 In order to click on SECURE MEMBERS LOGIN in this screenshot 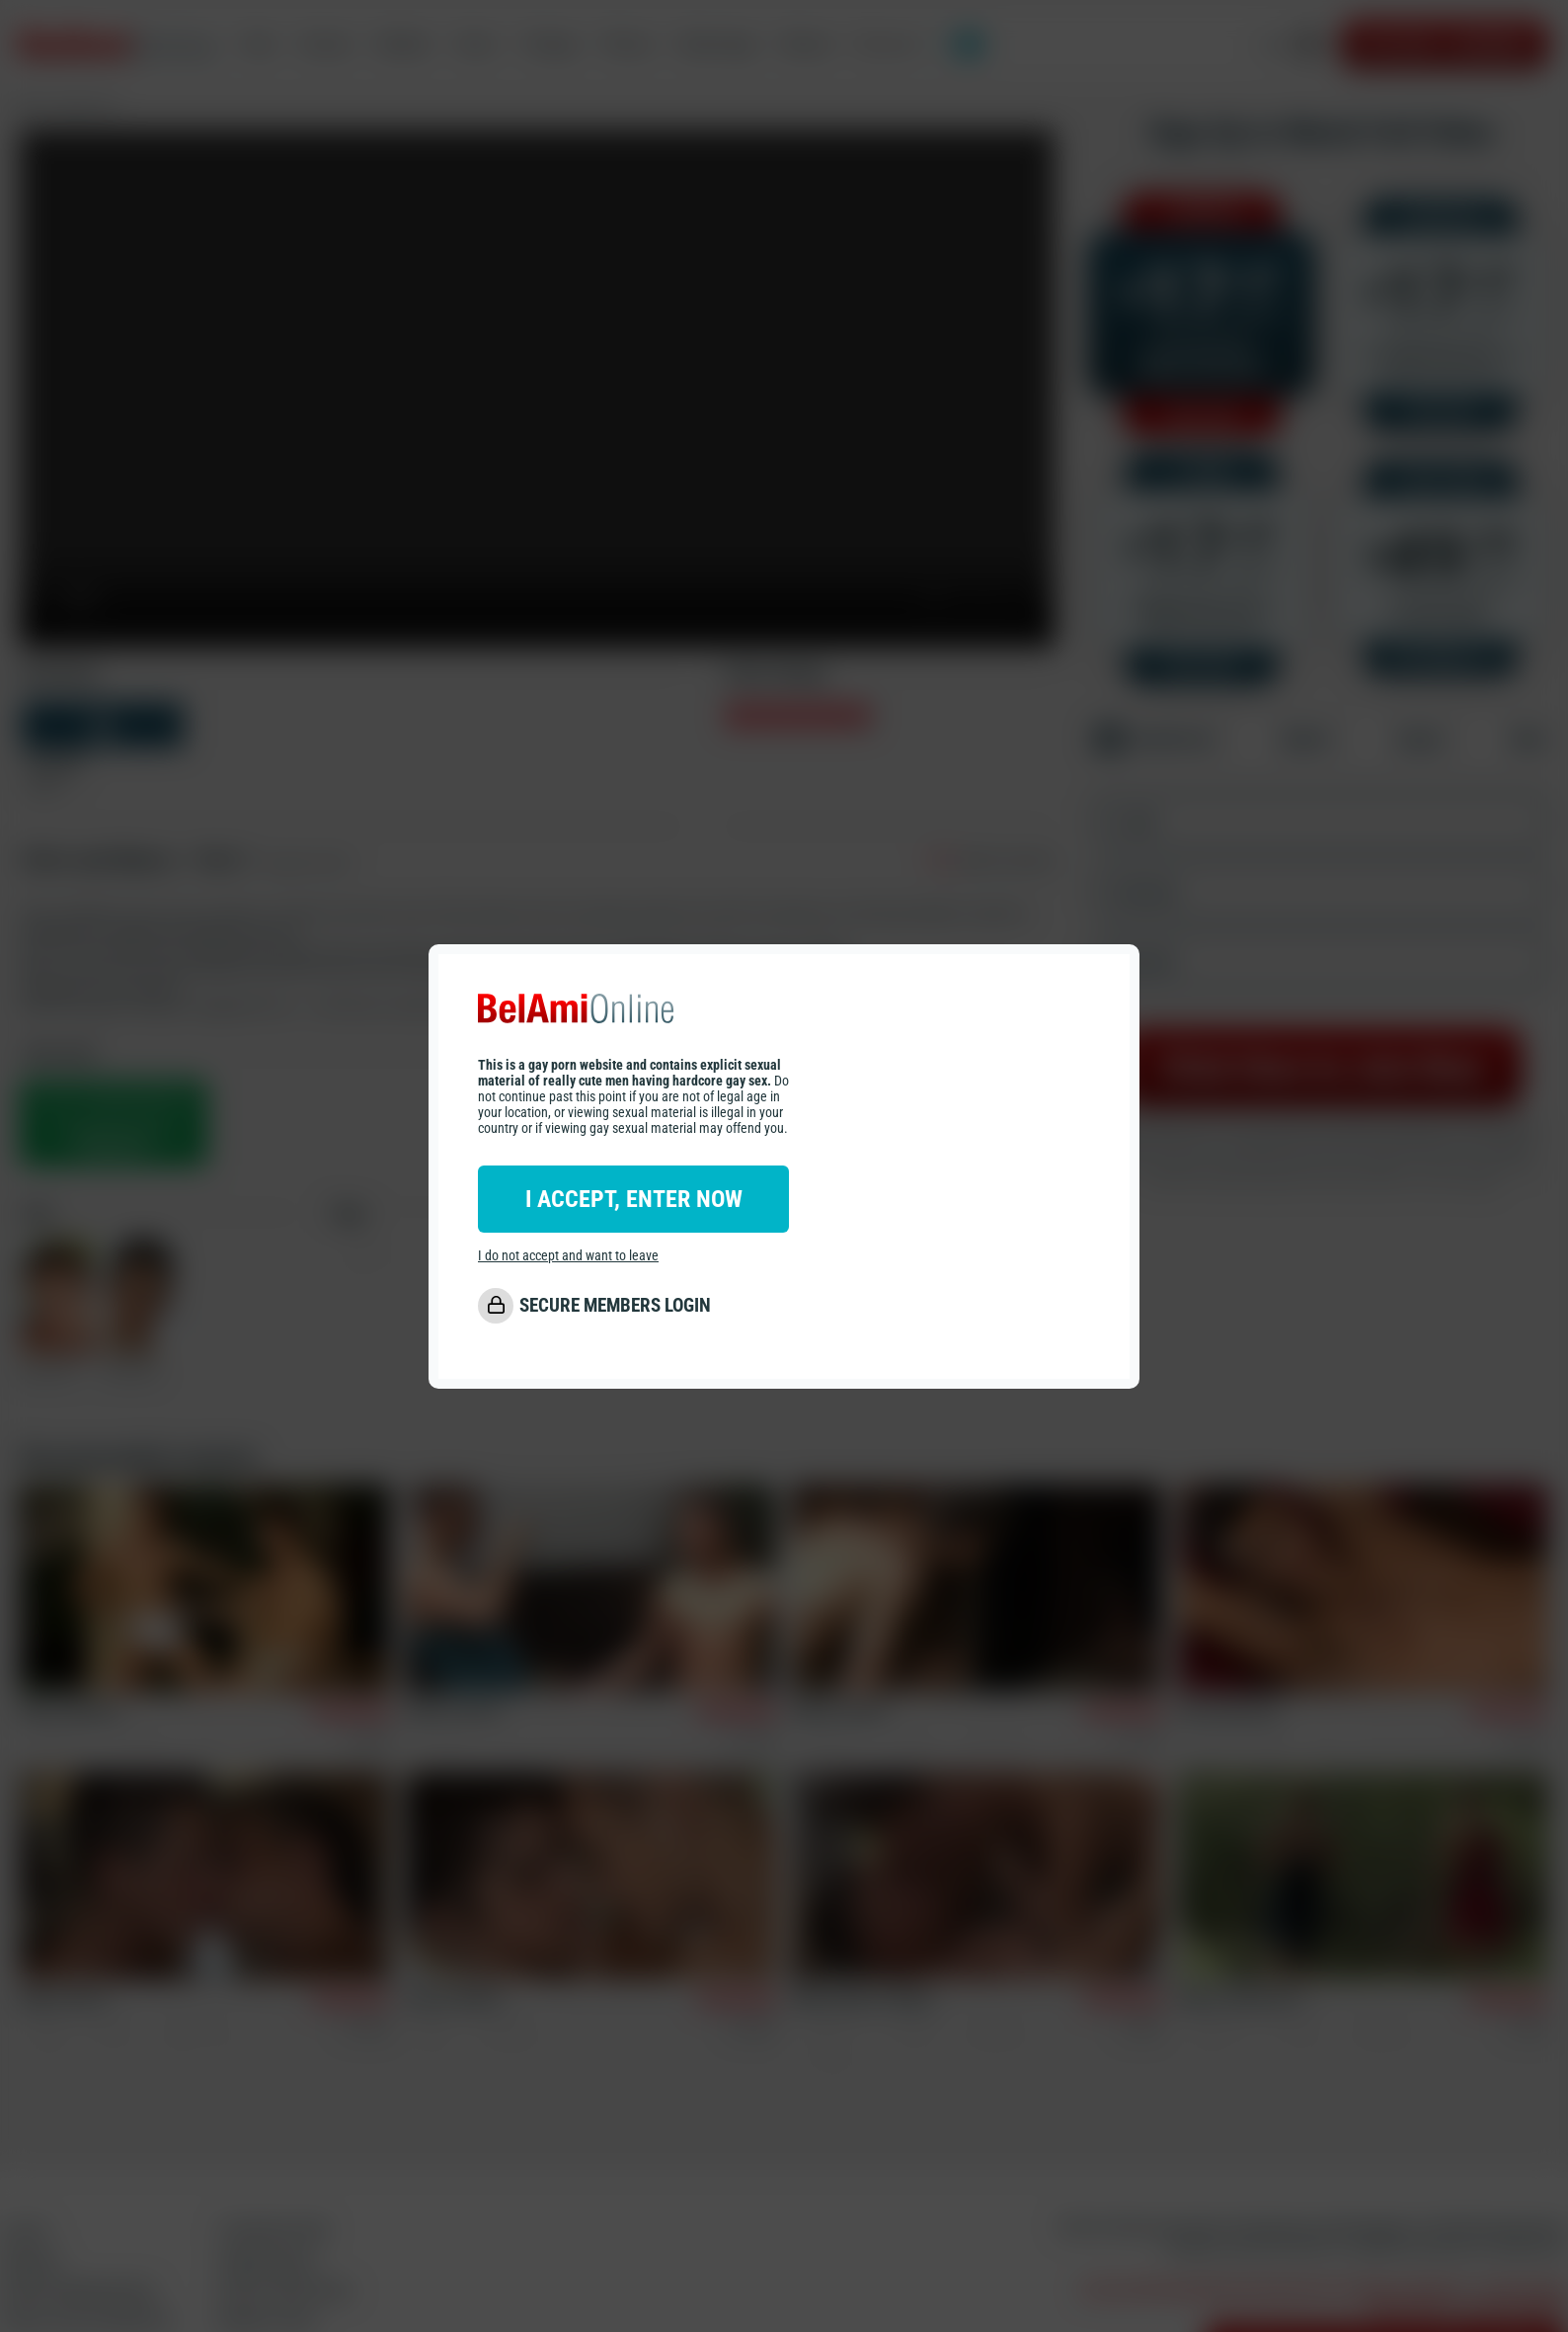, I will do `click(615, 1305)`.